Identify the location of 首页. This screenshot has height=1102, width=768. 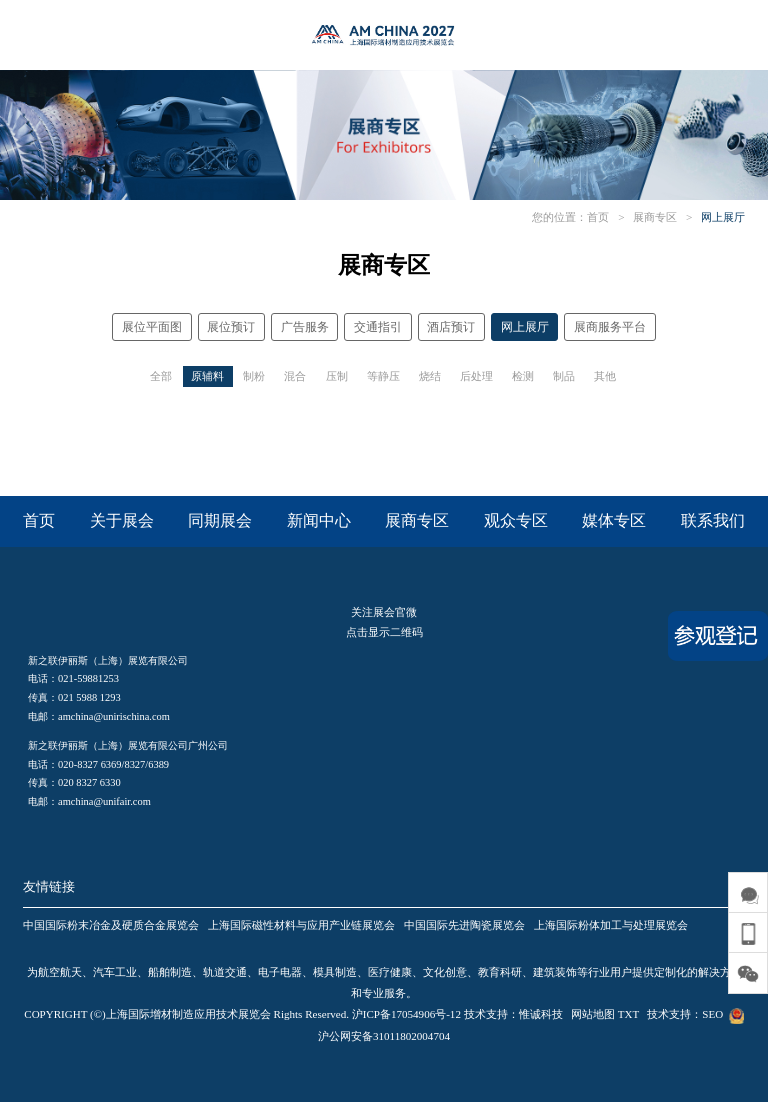
(598, 217).